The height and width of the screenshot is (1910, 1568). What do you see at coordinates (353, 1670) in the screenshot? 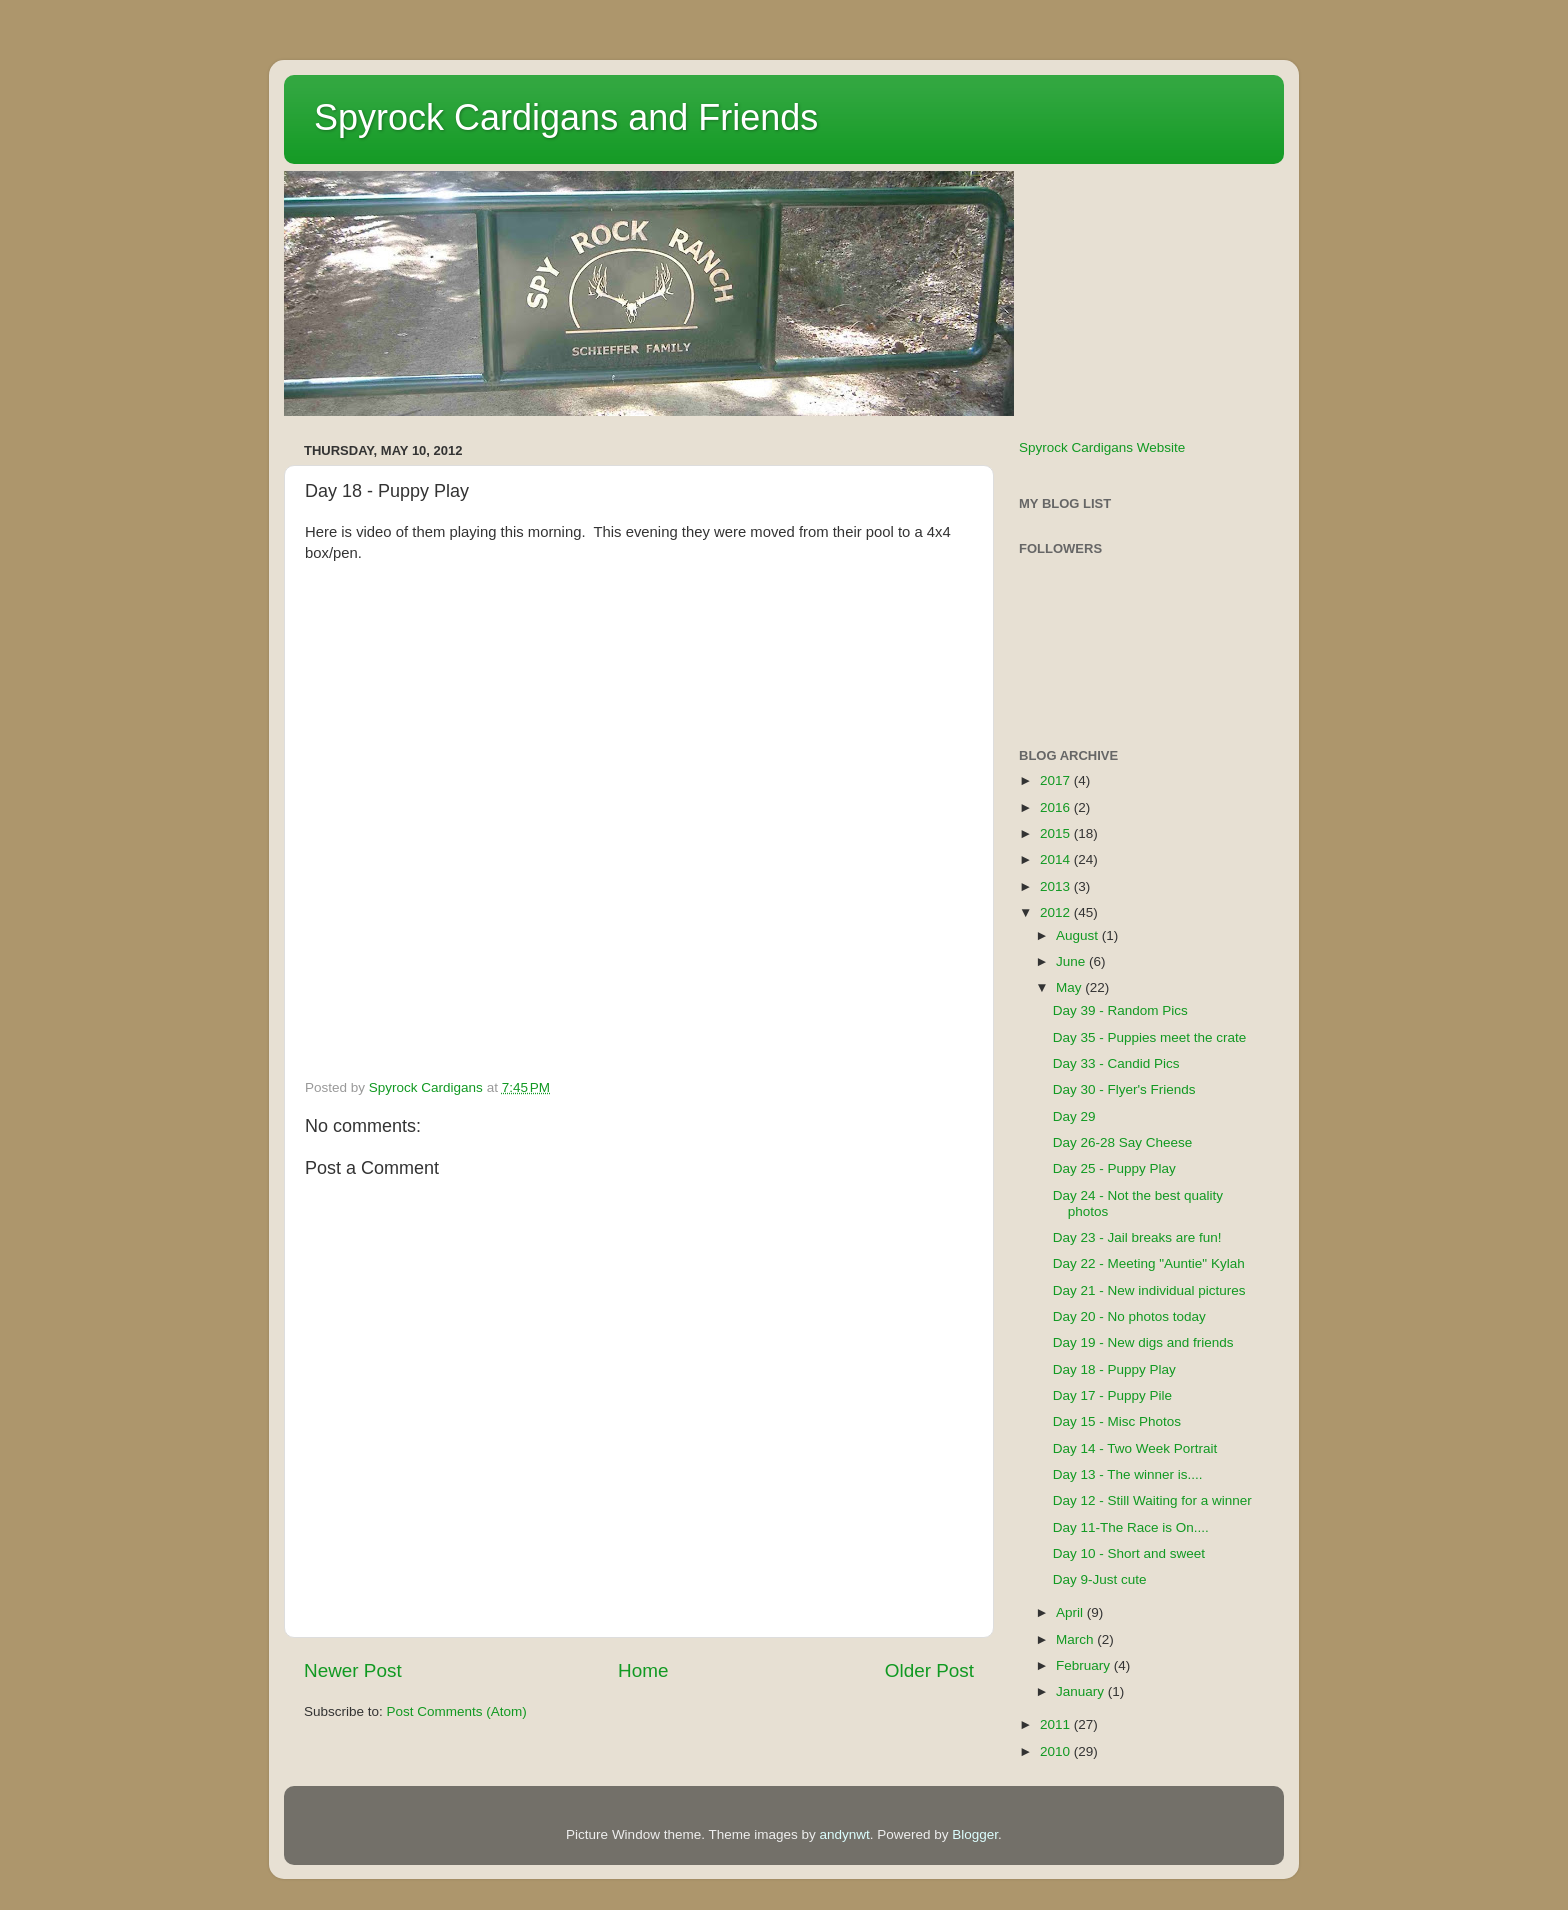
I see `Newer Post` at bounding box center [353, 1670].